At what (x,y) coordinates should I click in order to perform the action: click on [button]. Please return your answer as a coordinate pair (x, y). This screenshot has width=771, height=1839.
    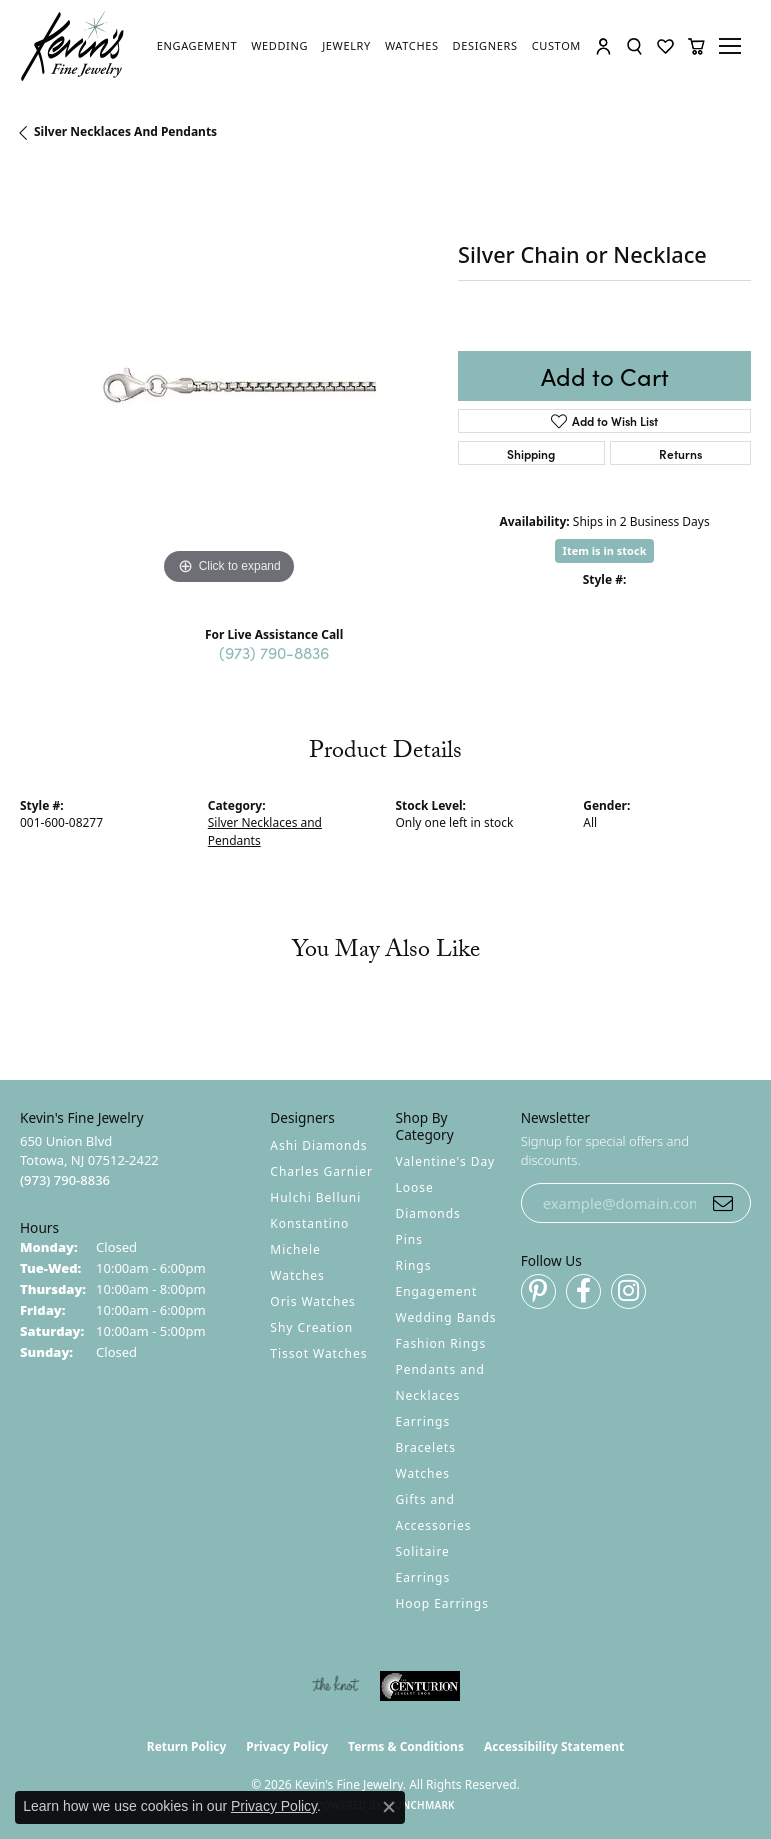
    Looking at the image, I should click on (603, 46).